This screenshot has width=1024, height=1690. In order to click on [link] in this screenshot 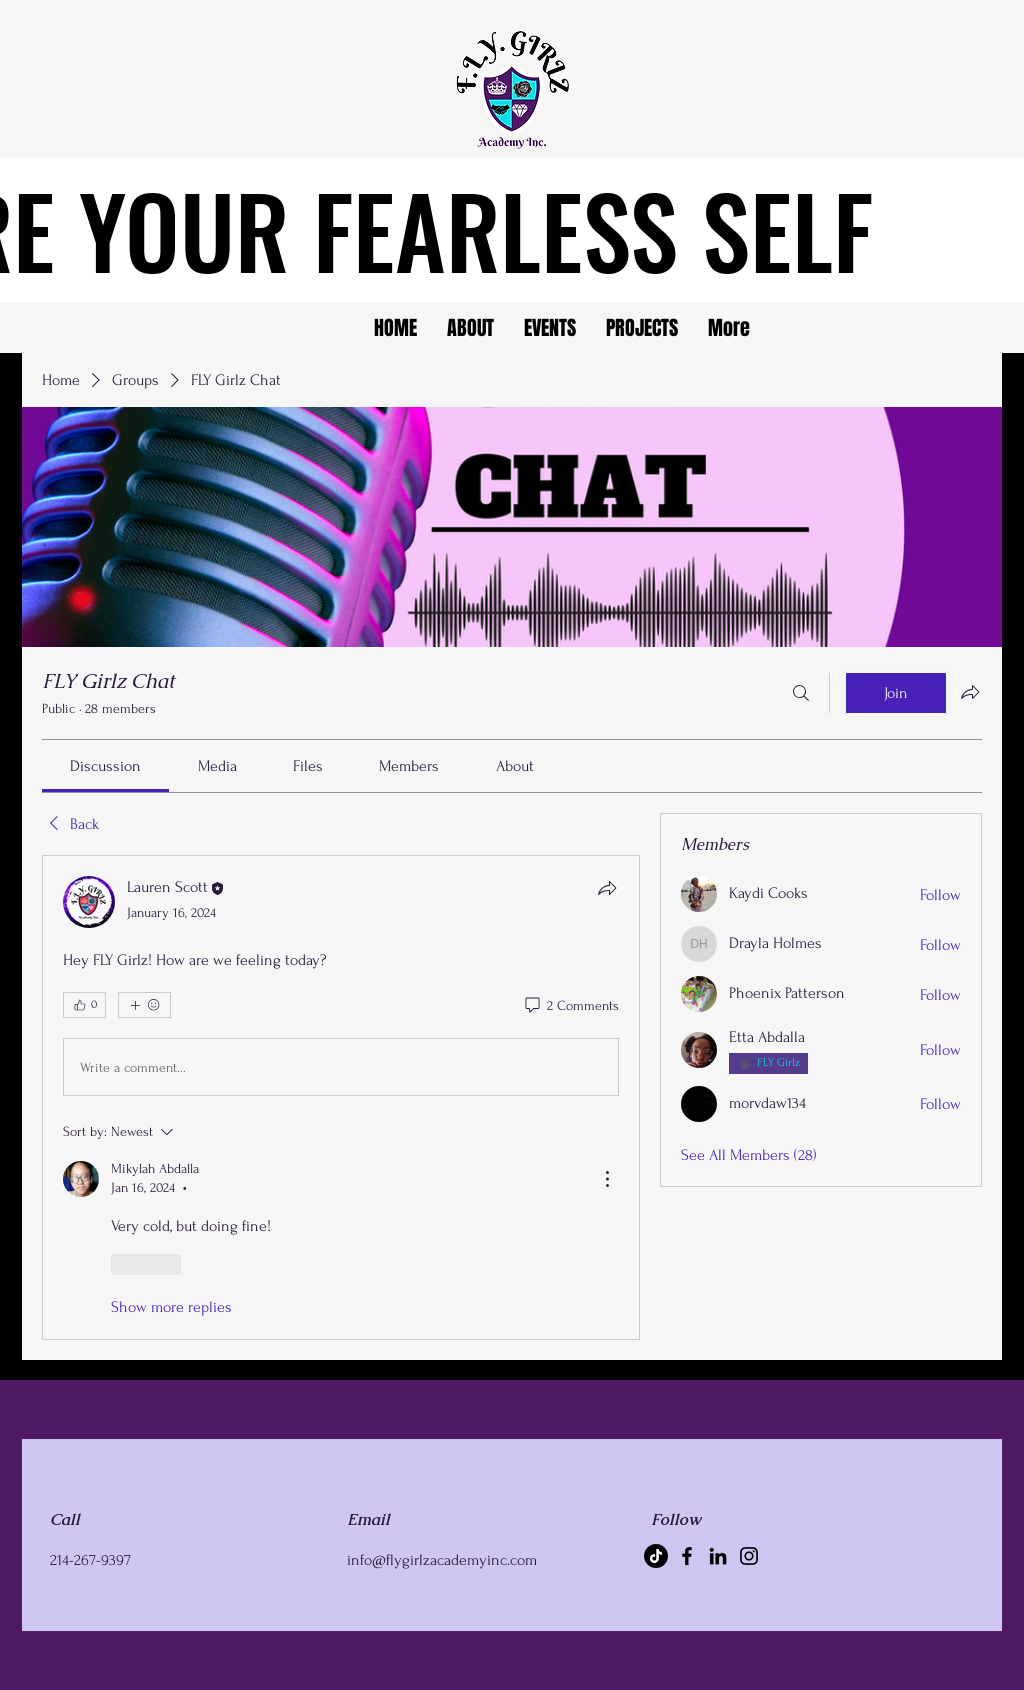, I will do `click(105, 766)`.